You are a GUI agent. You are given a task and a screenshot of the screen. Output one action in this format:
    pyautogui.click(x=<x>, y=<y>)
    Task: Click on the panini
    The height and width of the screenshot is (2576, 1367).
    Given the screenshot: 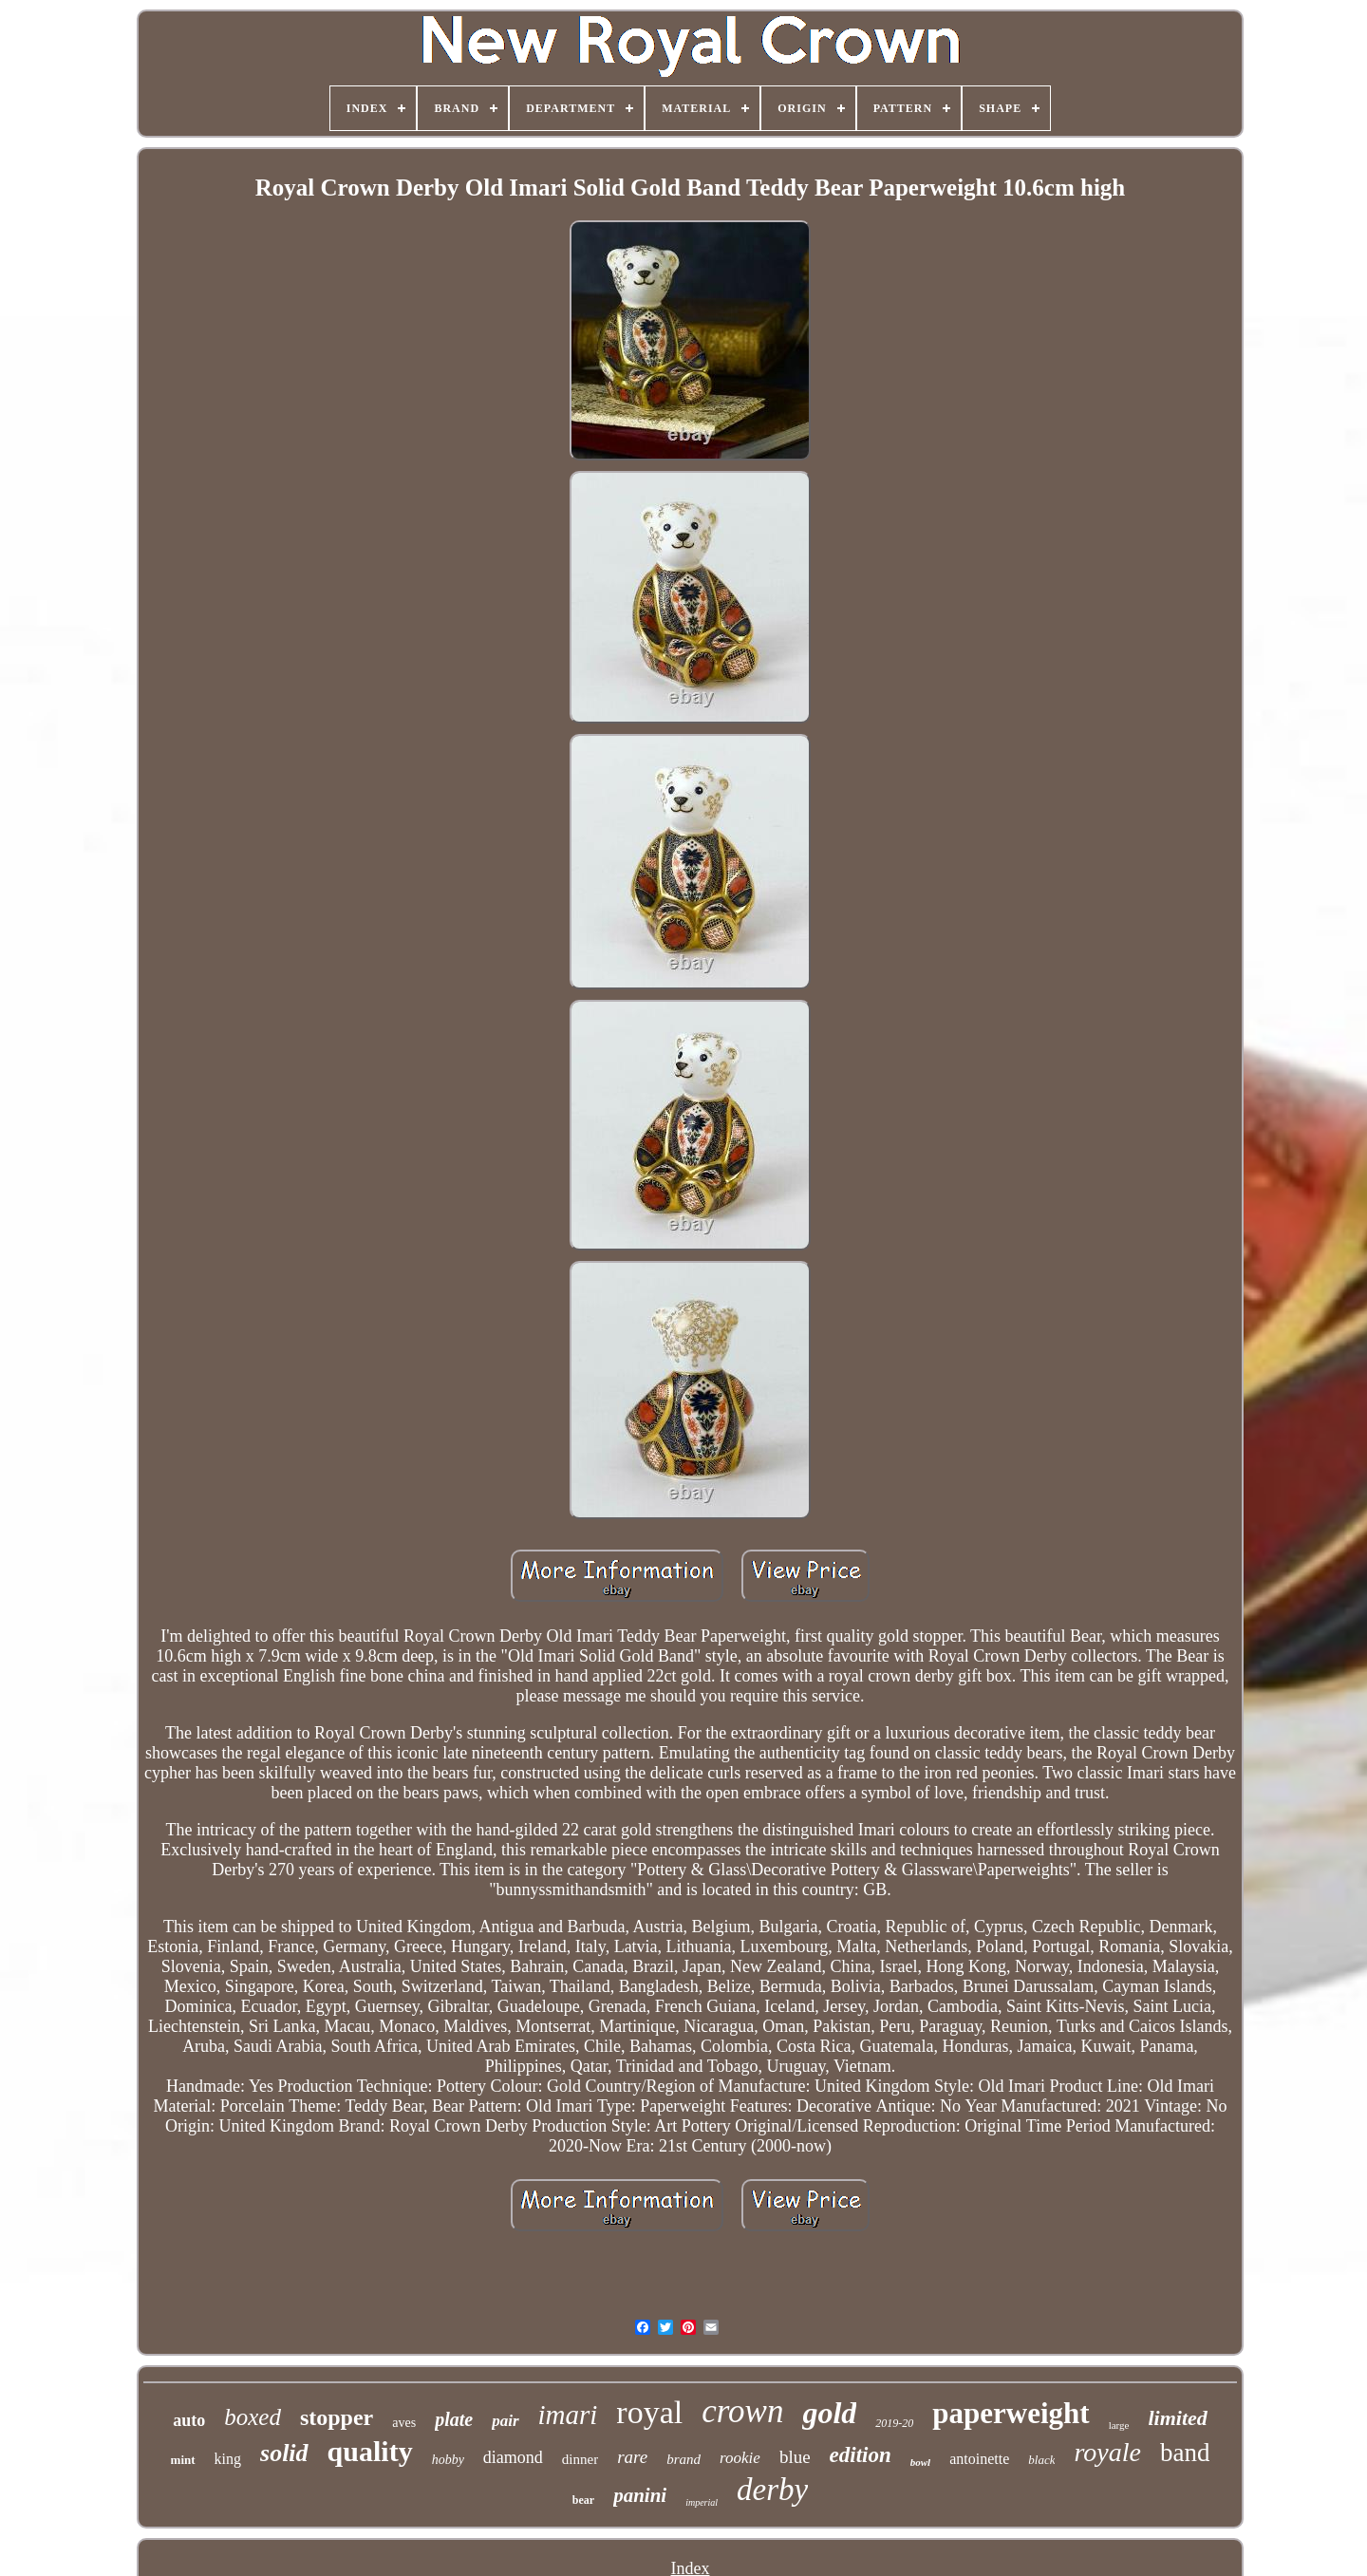 What is the action you would take?
    pyautogui.click(x=639, y=2495)
    